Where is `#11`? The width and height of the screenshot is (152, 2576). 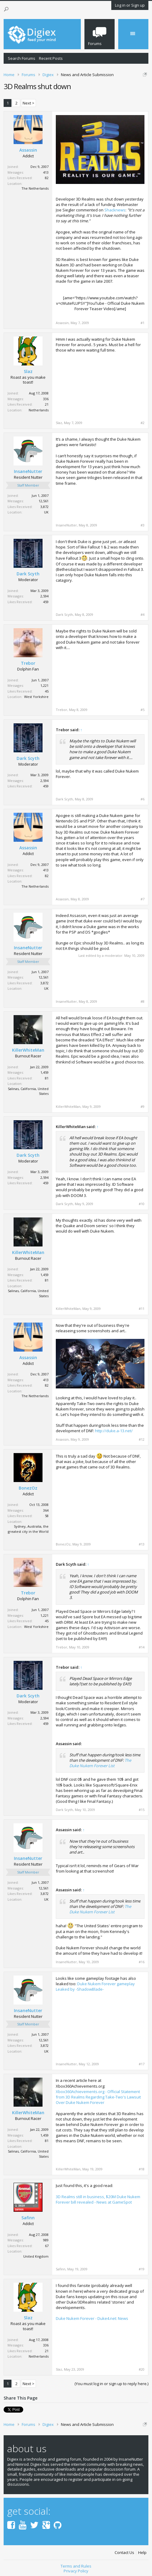 #11 is located at coordinates (141, 1309).